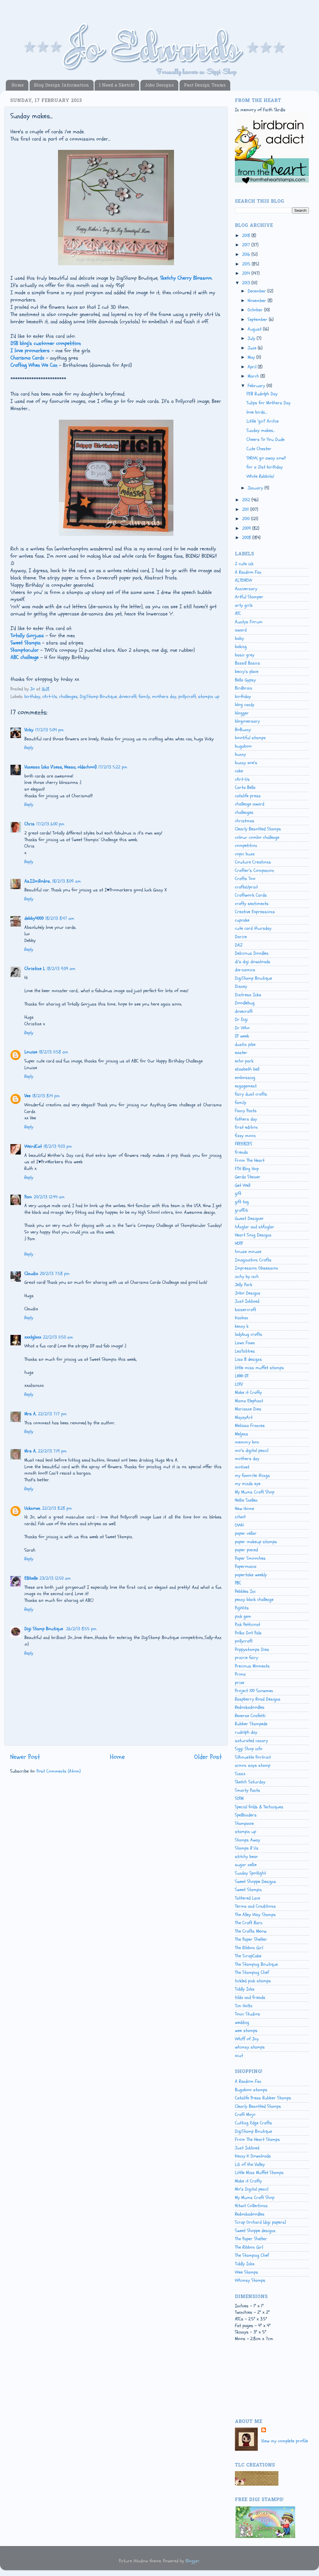  Describe the element at coordinates (250, 2047) in the screenshot. I see `whimsy stamps` at that location.